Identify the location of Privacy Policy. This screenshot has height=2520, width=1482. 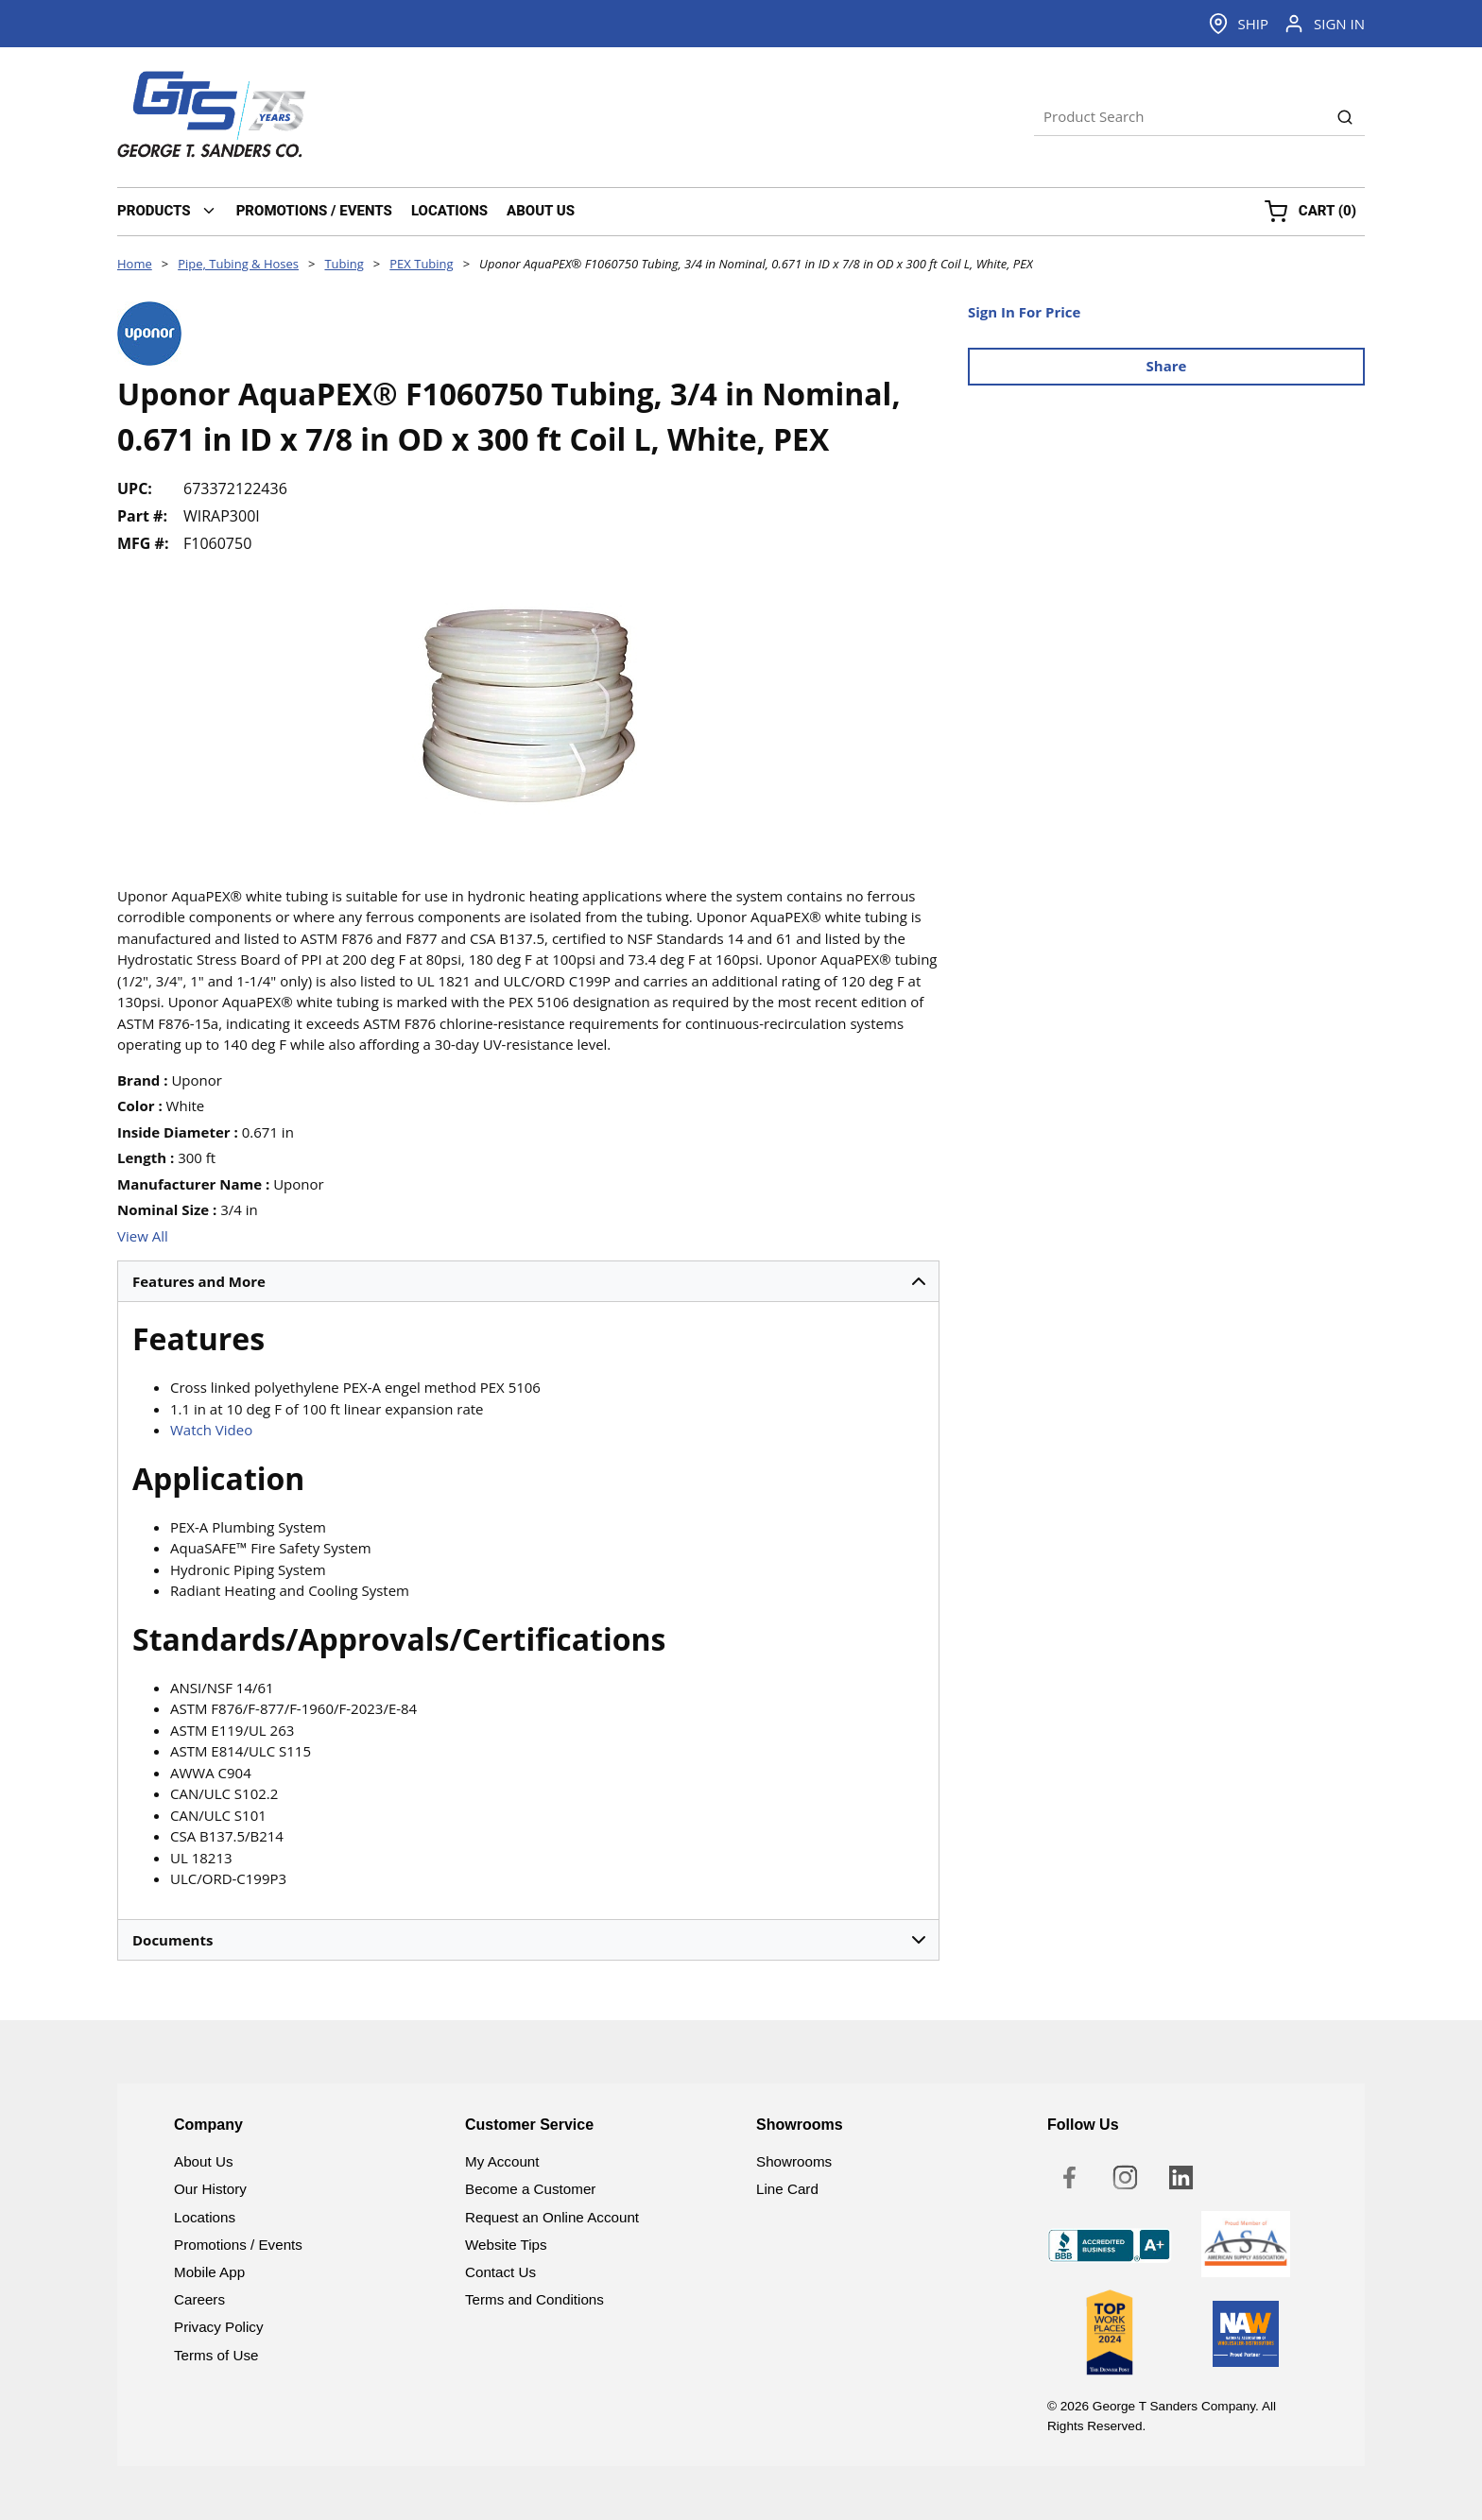
(219, 2327).